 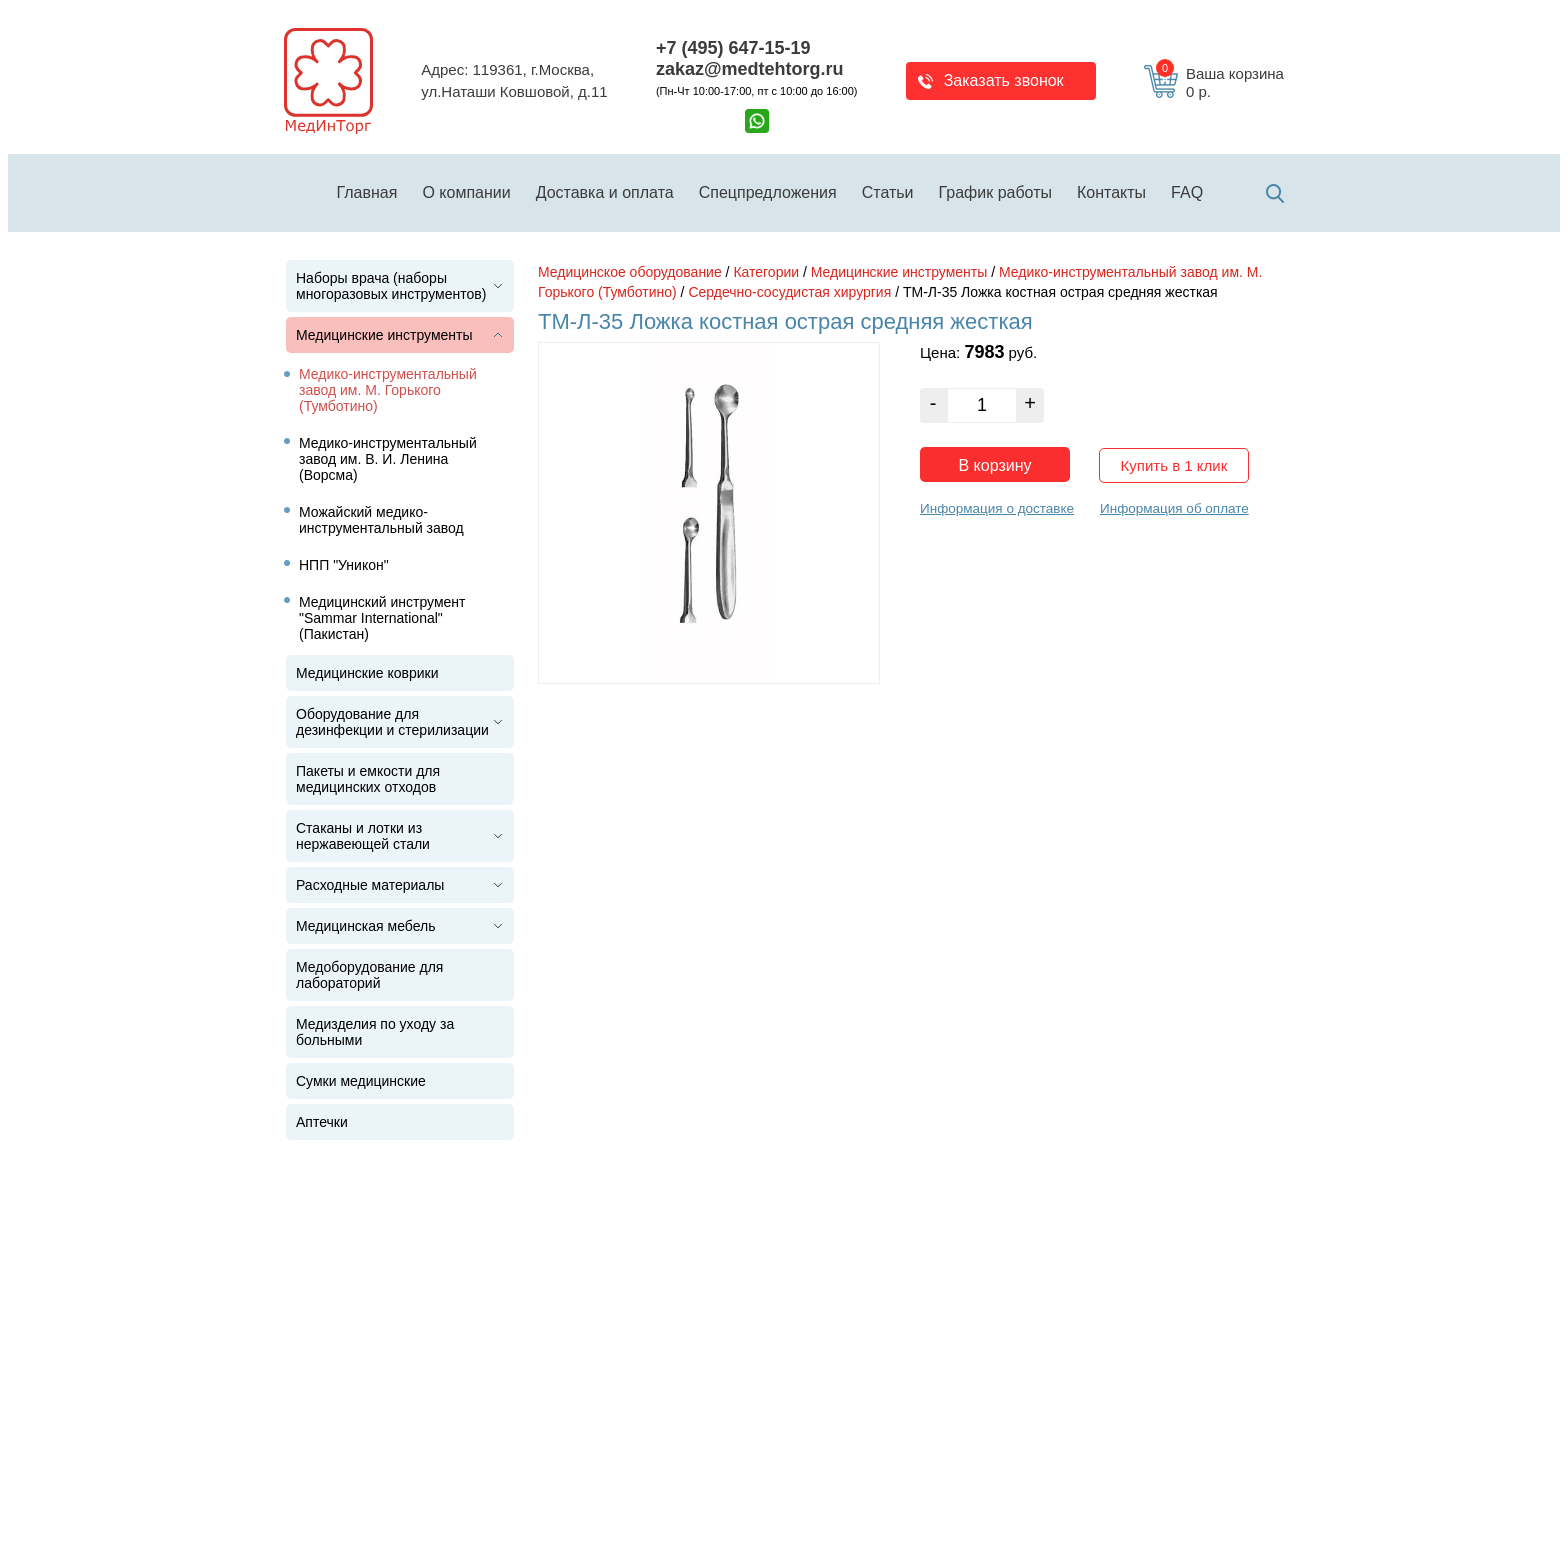 I want to click on Спецпредложения, so click(x=768, y=192).